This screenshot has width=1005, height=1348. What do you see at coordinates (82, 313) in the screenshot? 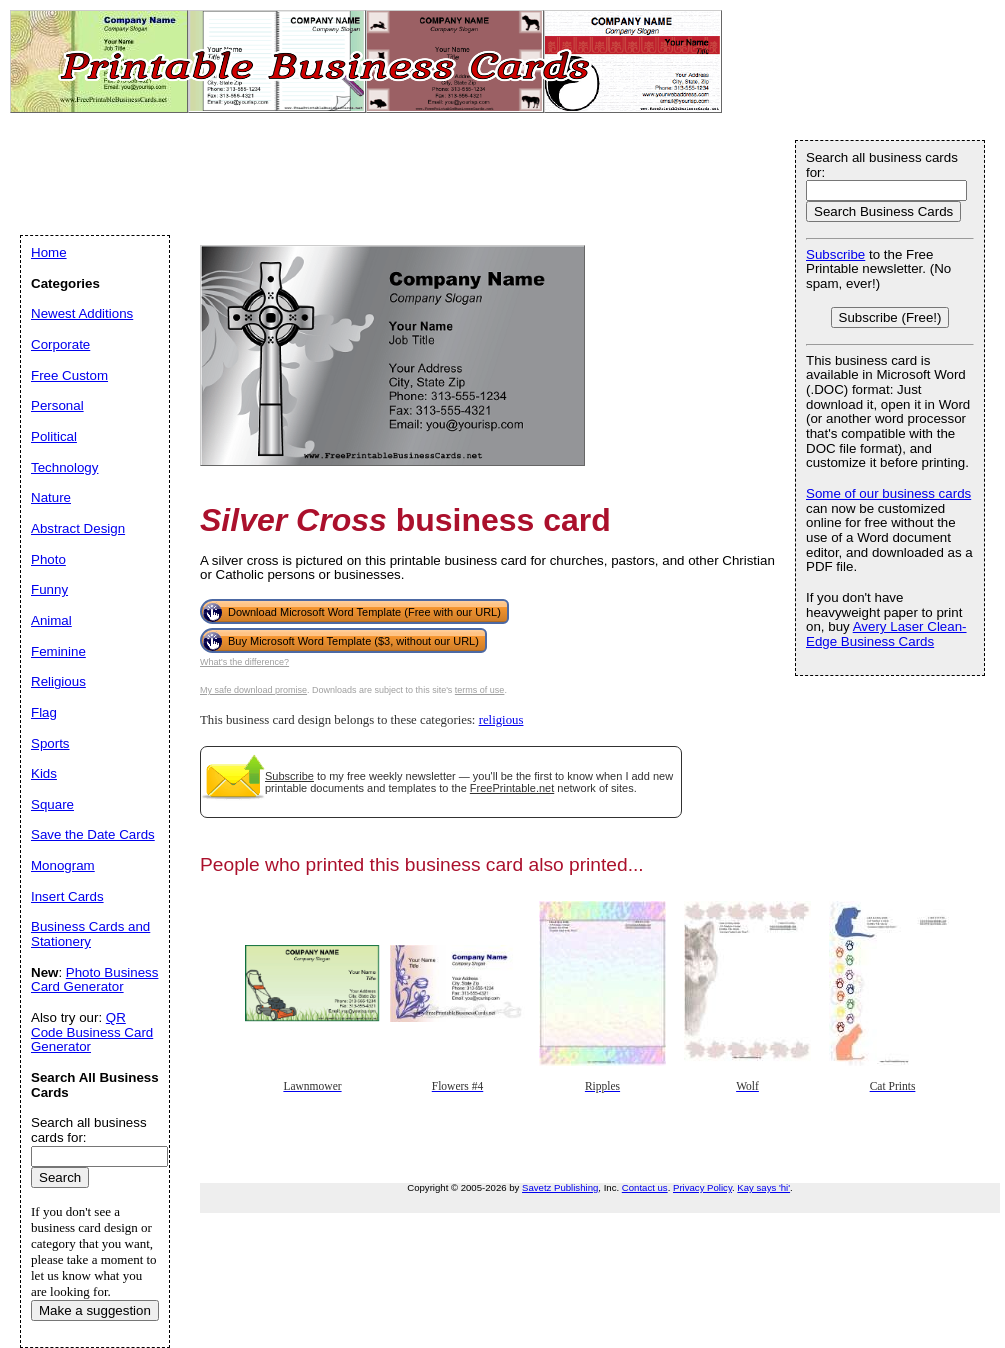
I see `Newest Additions` at bounding box center [82, 313].